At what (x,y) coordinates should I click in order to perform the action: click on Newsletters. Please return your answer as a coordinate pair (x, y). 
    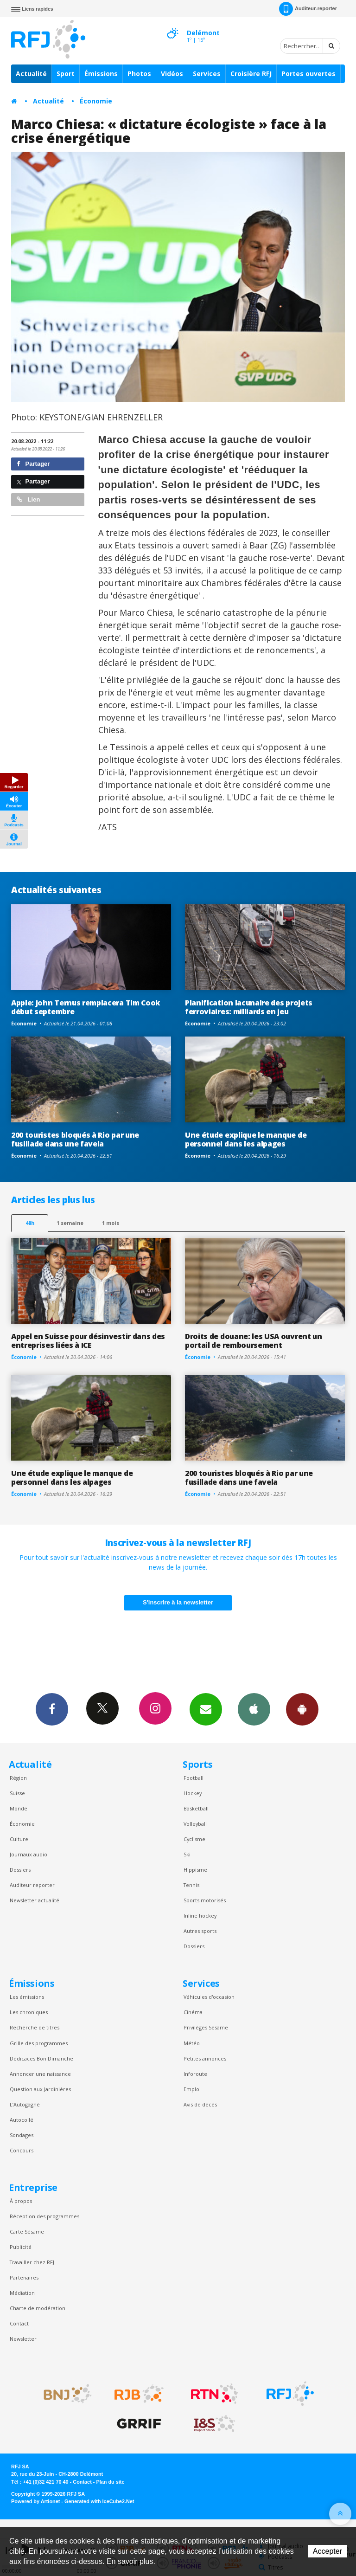
    Looking at the image, I should click on (206, 1709).